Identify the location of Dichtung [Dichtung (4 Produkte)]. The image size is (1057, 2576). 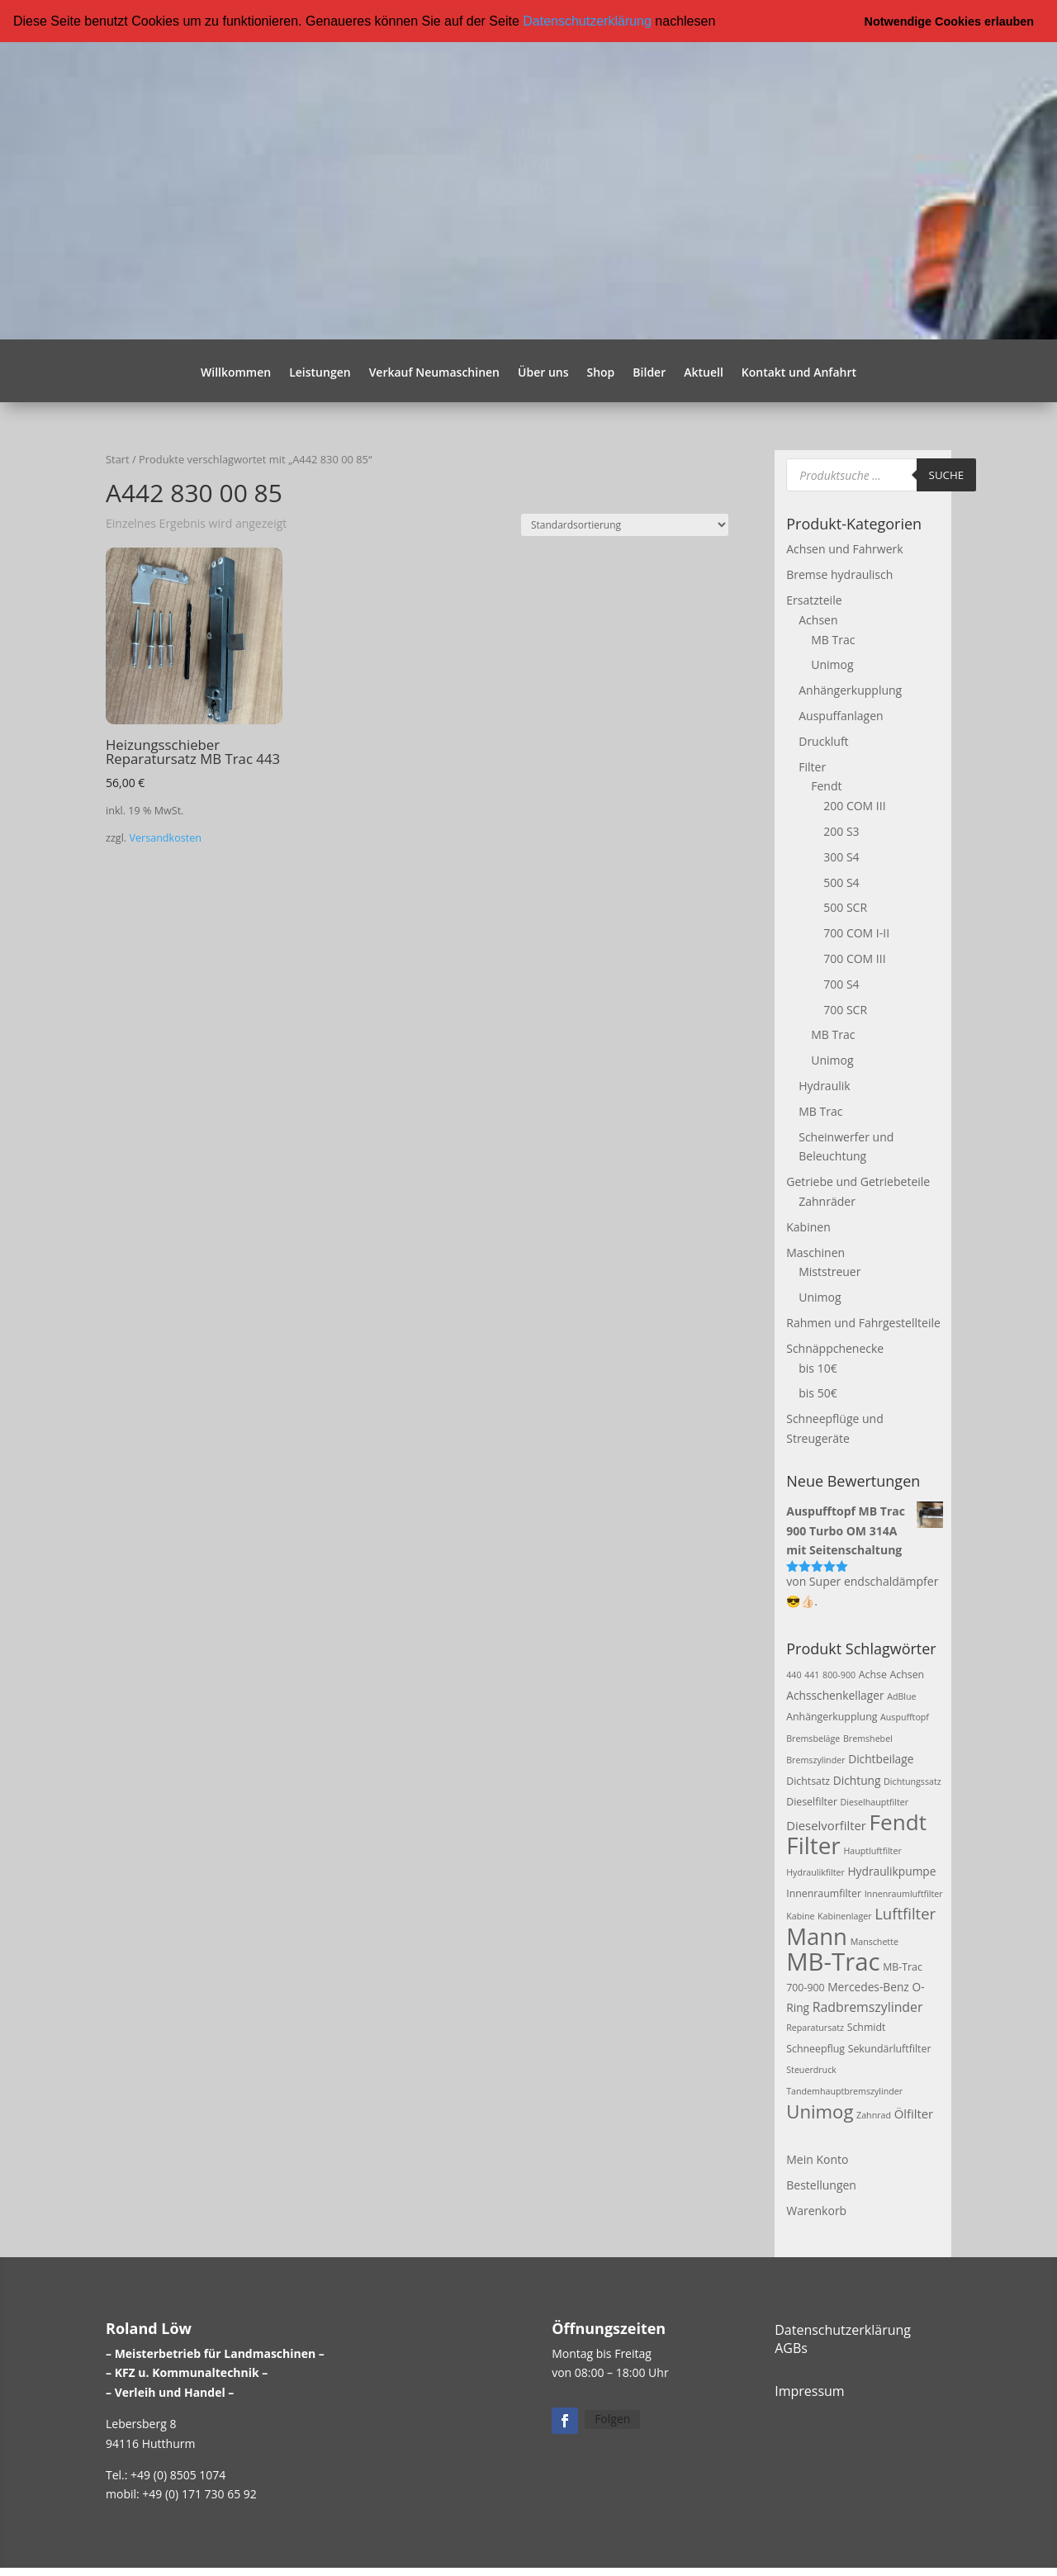
(857, 1778).